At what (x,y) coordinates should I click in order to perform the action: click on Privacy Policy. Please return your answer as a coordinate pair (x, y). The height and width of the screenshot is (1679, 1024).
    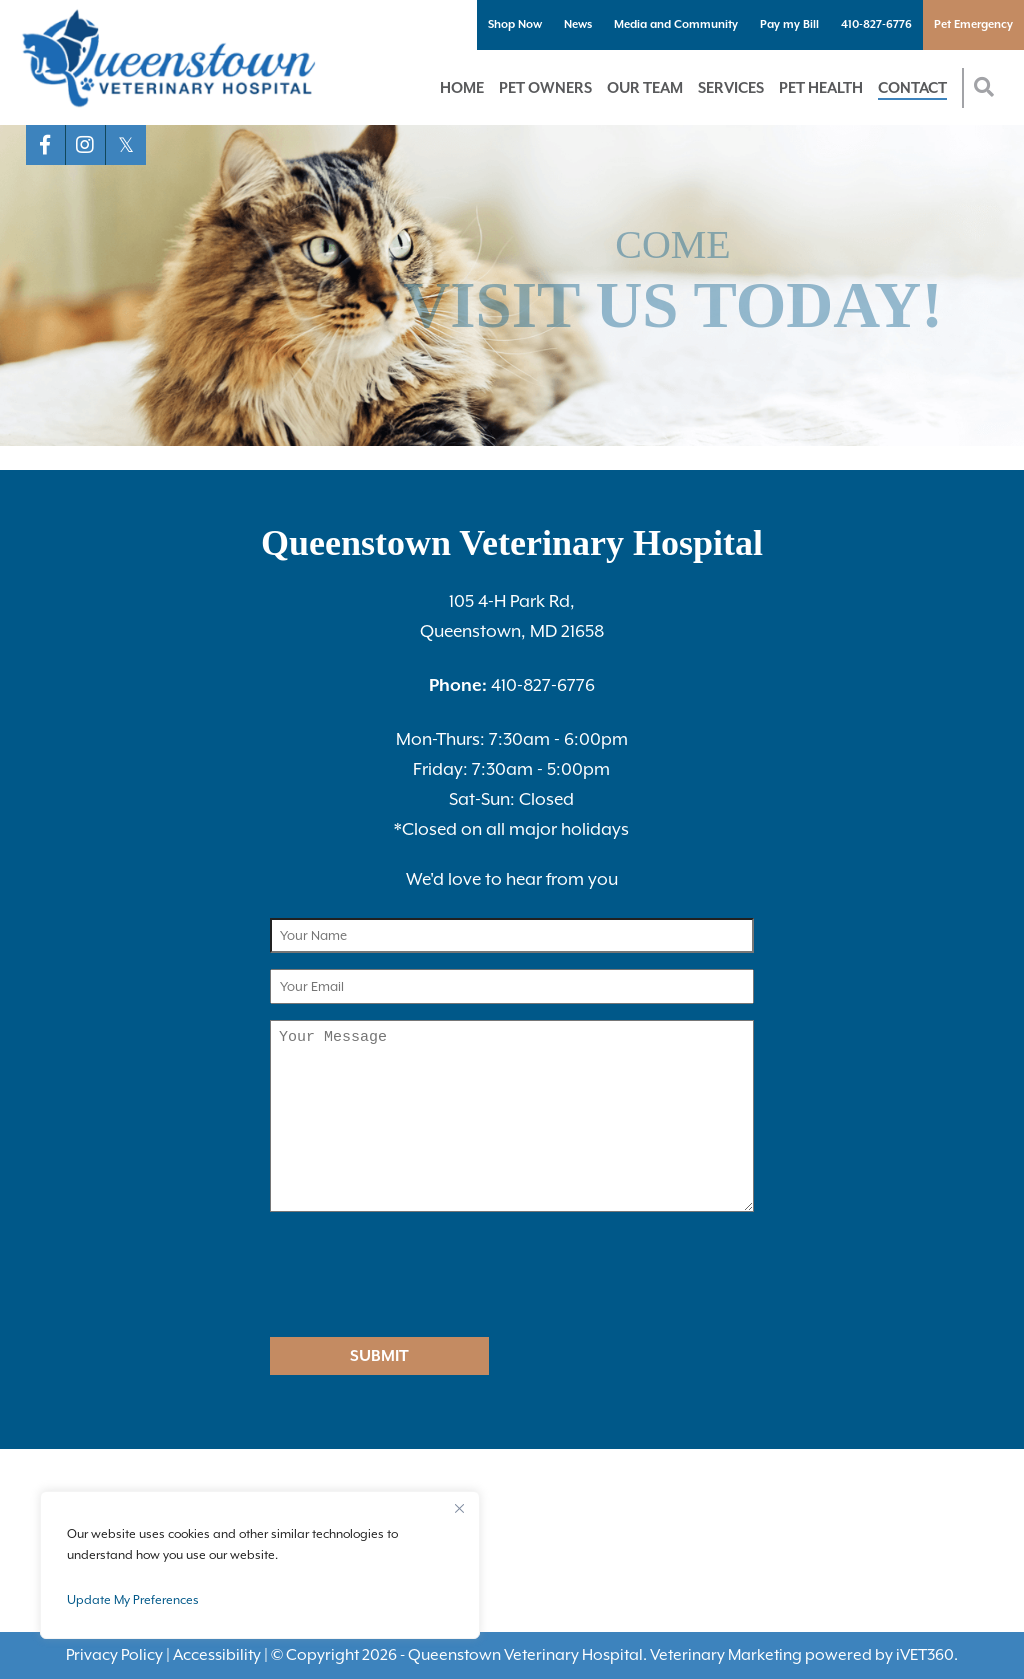
    Looking at the image, I should click on (114, 1655).